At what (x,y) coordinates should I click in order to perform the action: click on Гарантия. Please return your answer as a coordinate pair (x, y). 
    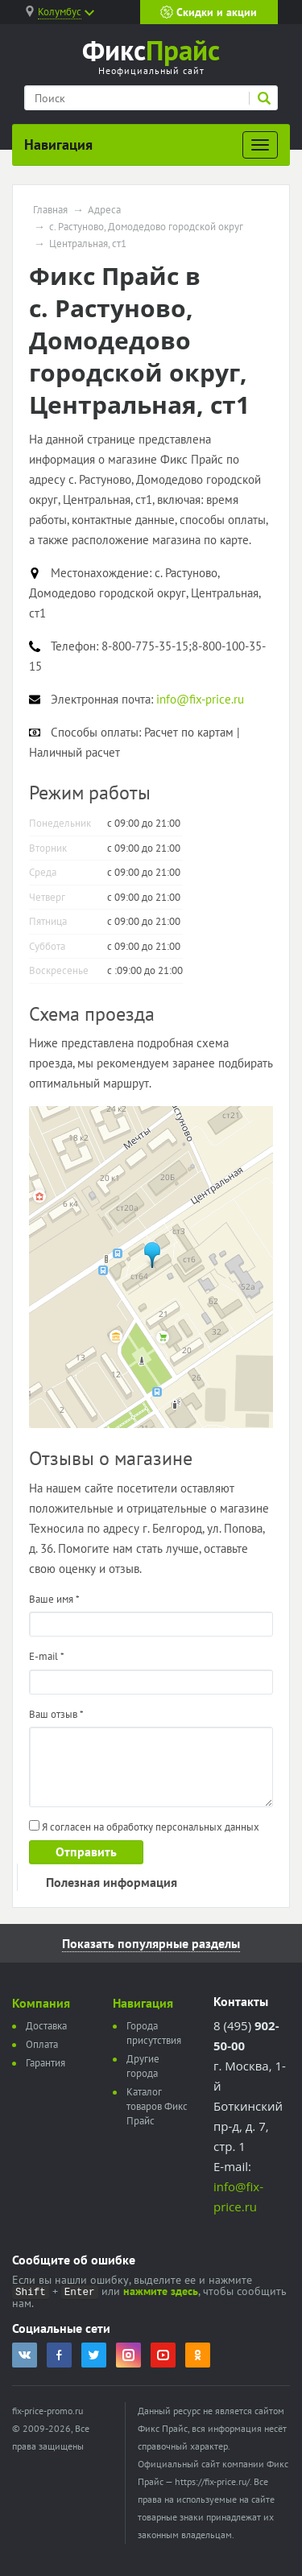
    Looking at the image, I should click on (45, 2063).